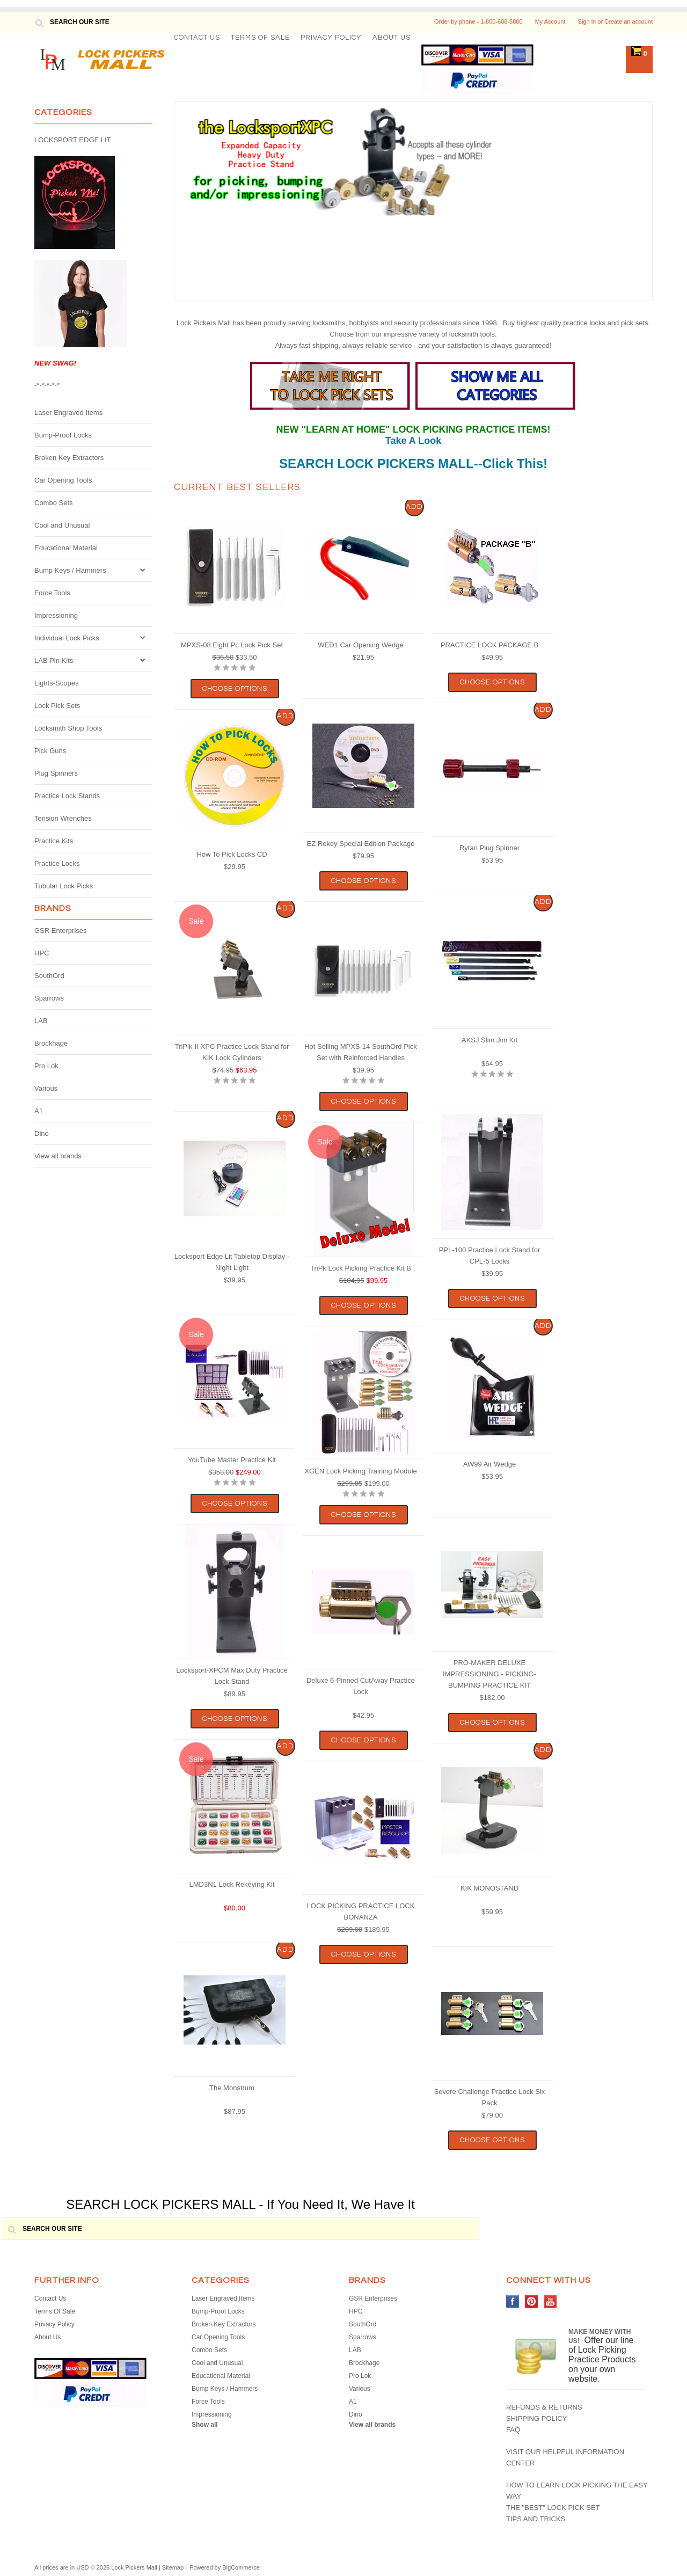  What do you see at coordinates (41, 953) in the screenshot?
I see `HPC` at bounding box center [41, 953].